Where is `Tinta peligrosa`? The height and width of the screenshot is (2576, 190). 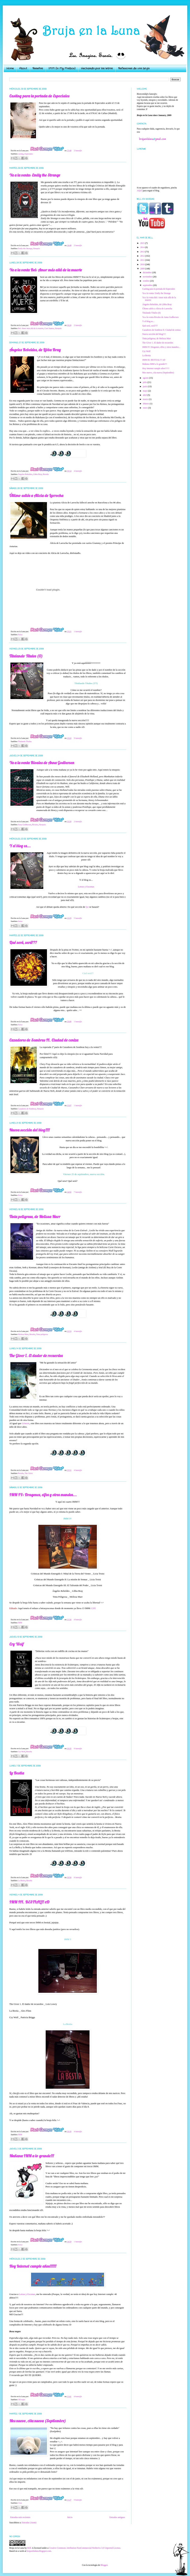
Tinta peligrosa is located at coordinates (42, 1334).